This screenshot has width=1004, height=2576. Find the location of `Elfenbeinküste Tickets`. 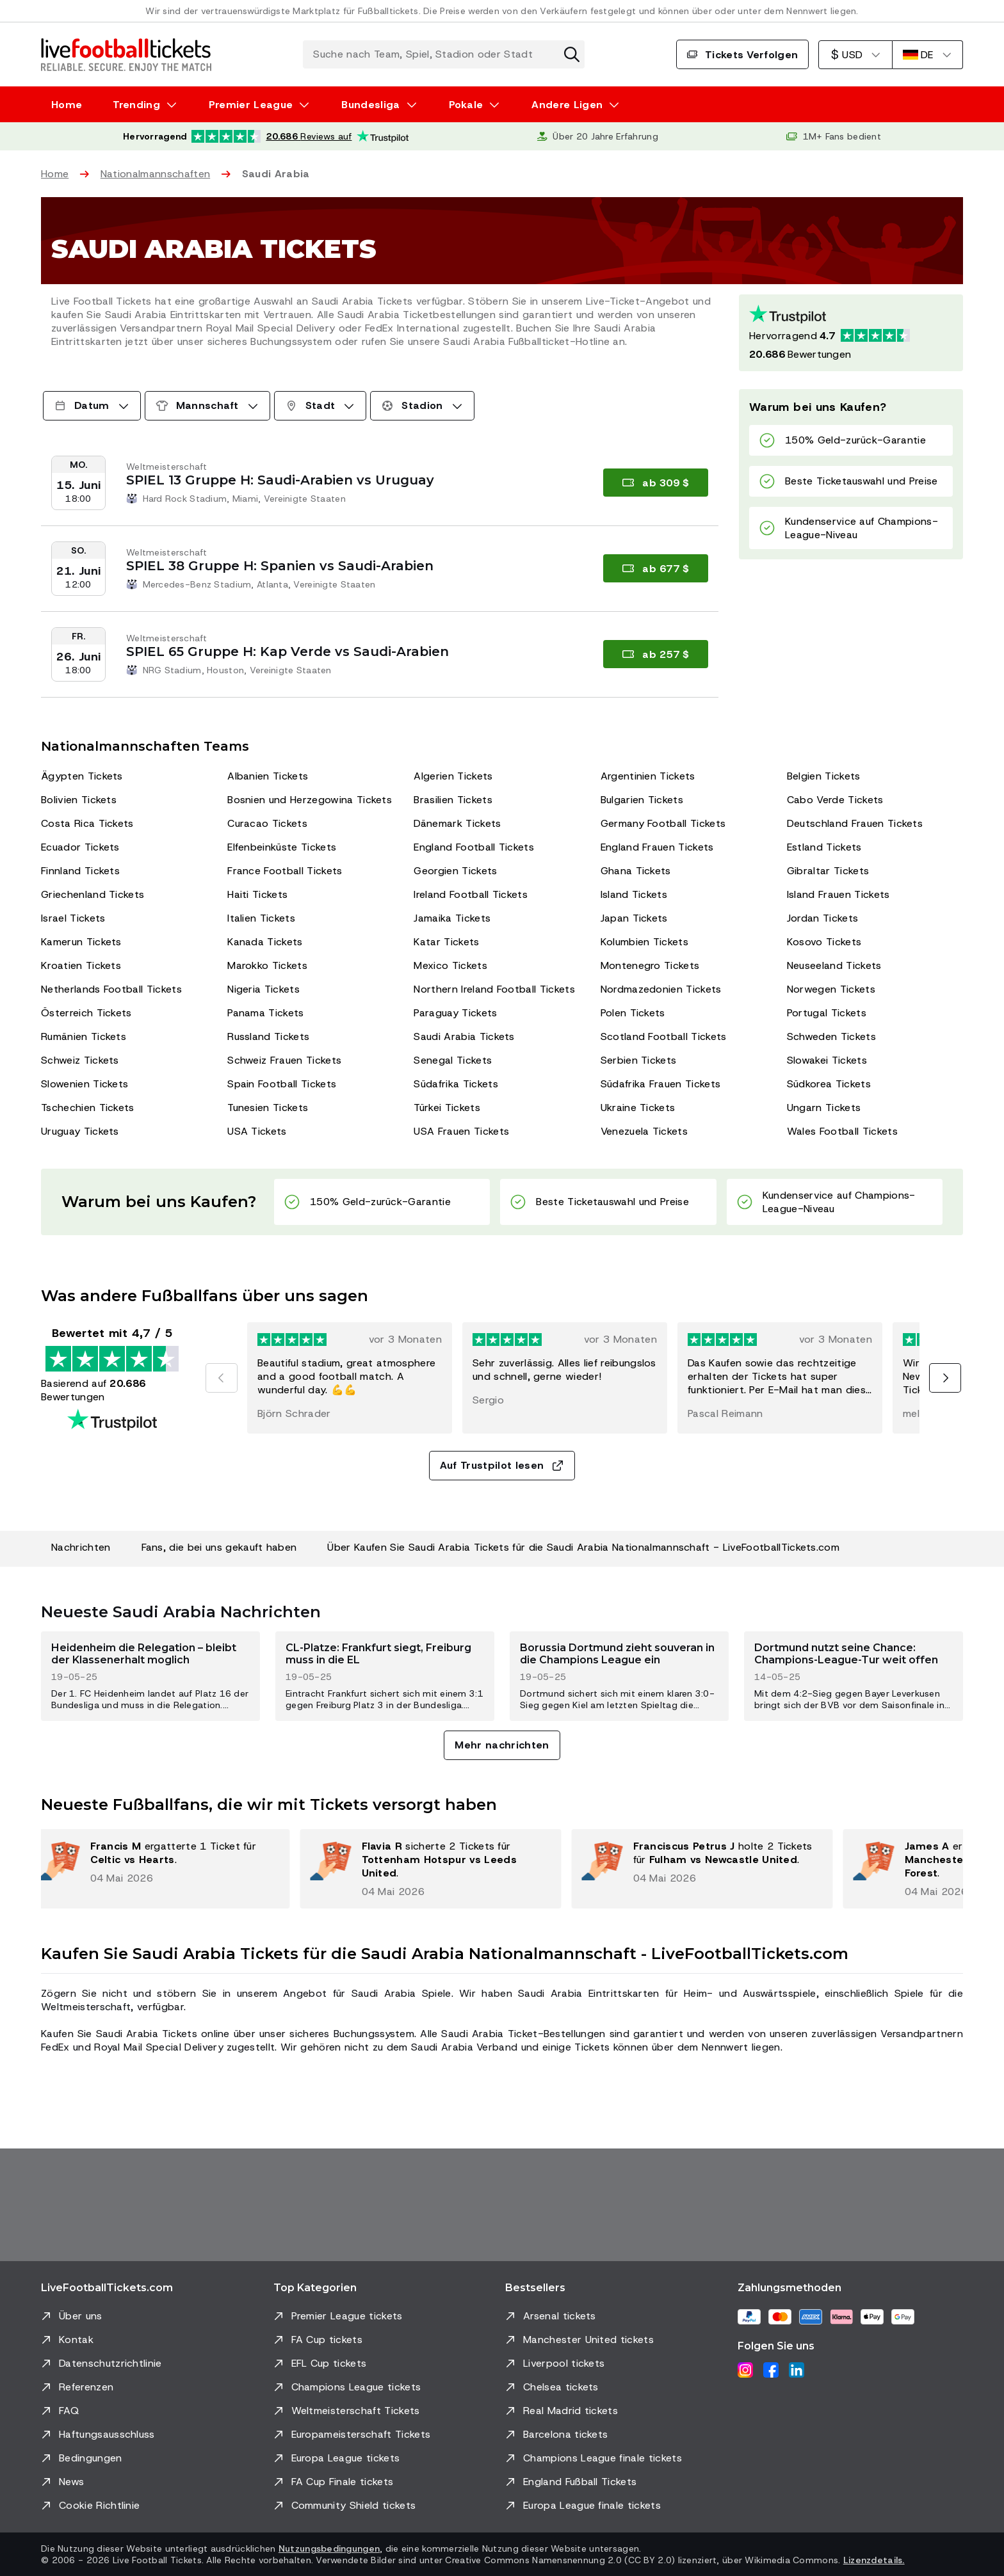

Elfenbeinküste Tickets is located at coordinates (281, 847).